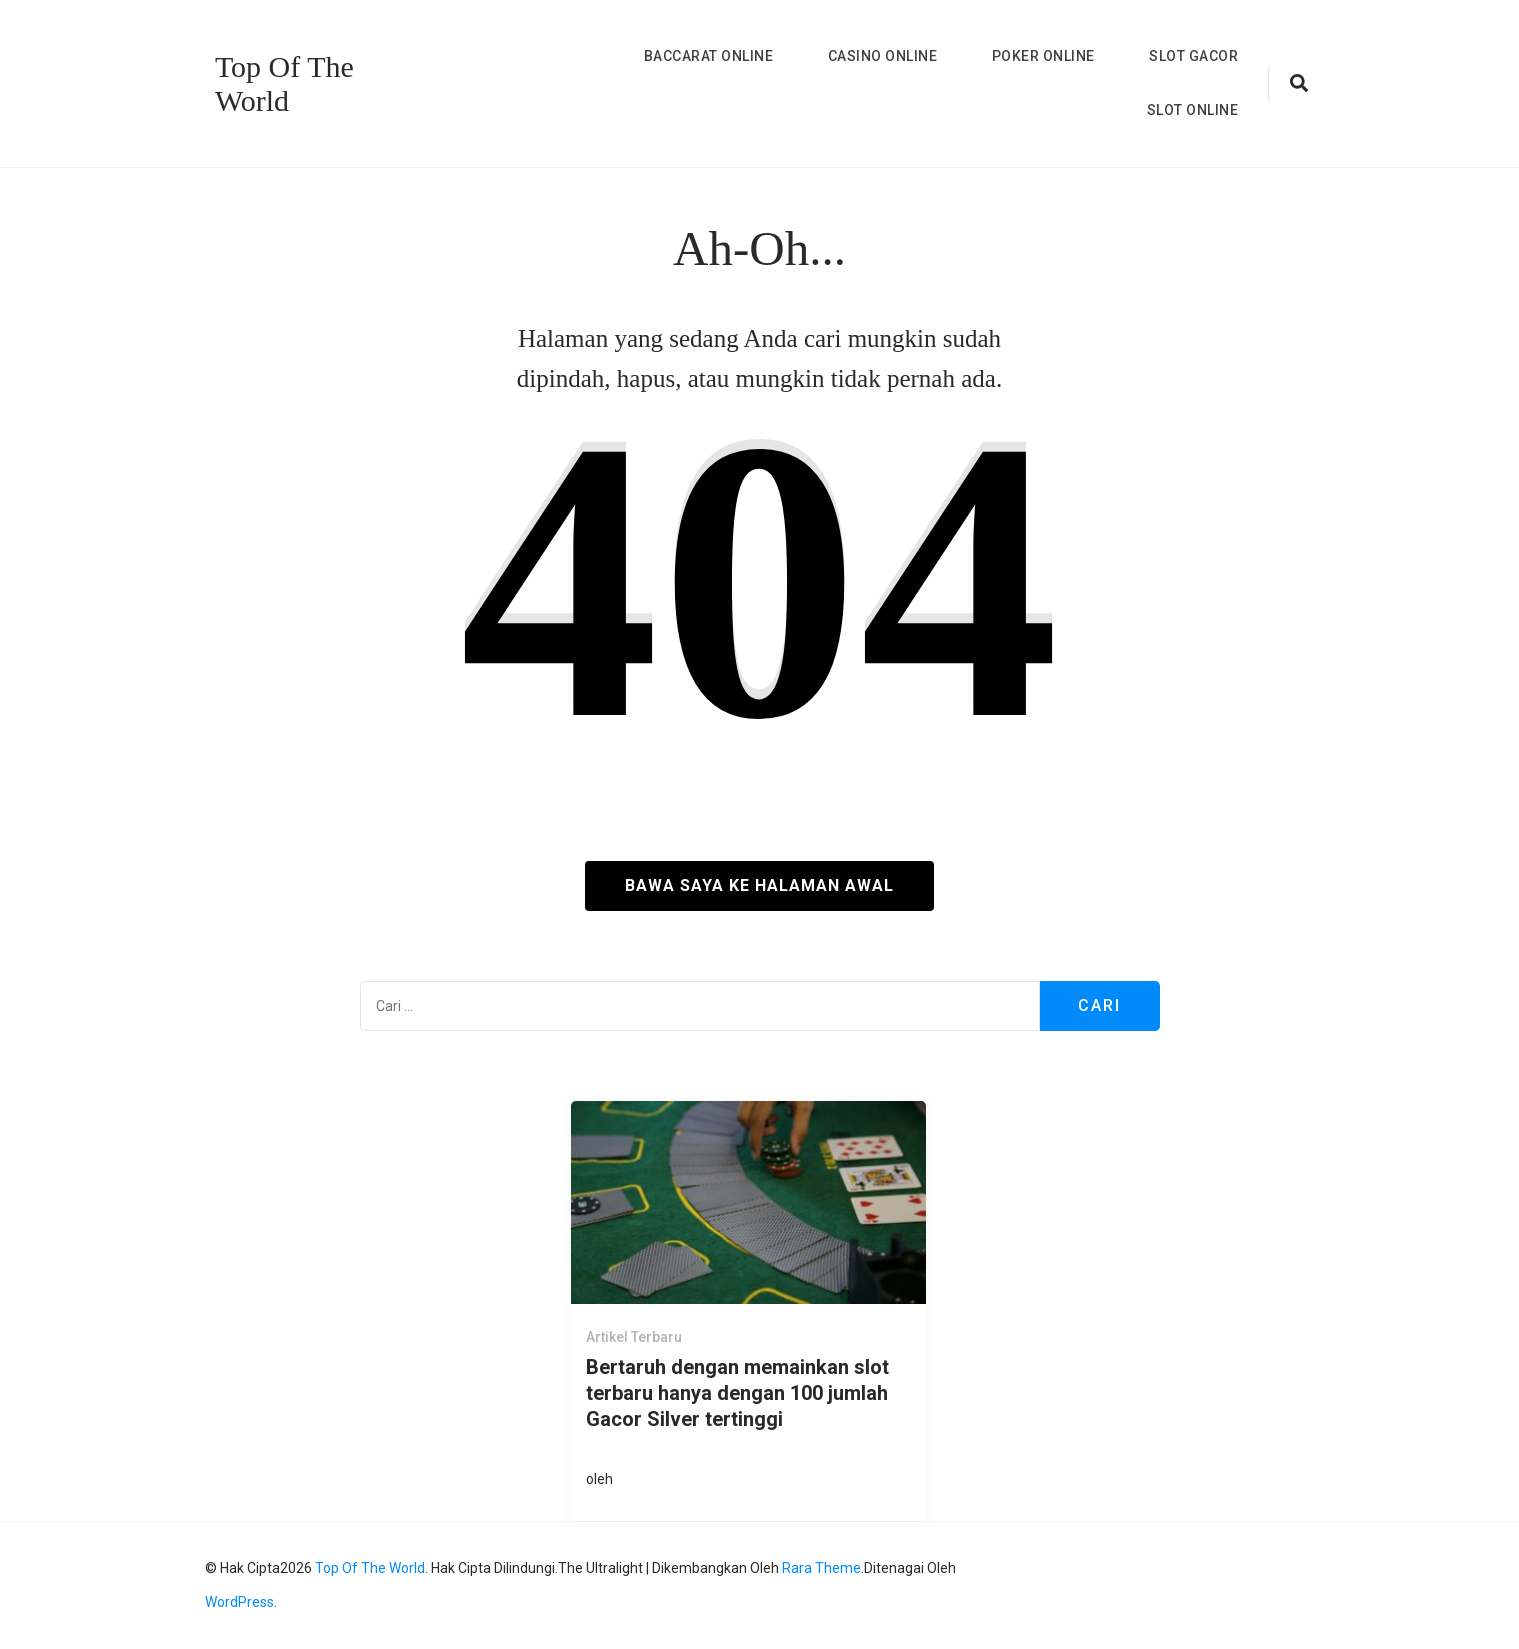 The width and height of the screenshot is (1519, 1649). What do you see at coordinates (239, 1602) in the screenshot?
I see `WordPress` at bounding box center [239, 1602].